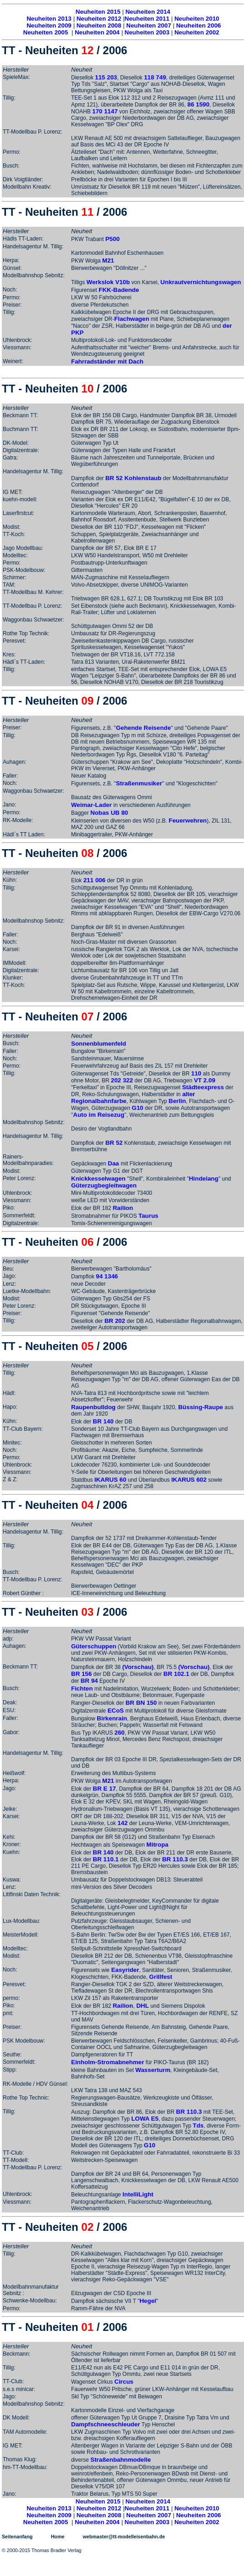 The image size is (244, 2576). What do you see at coordinates (109, 812) in the screenshot?
I see `Nobas UB 80` at bounding box center [109, 812].